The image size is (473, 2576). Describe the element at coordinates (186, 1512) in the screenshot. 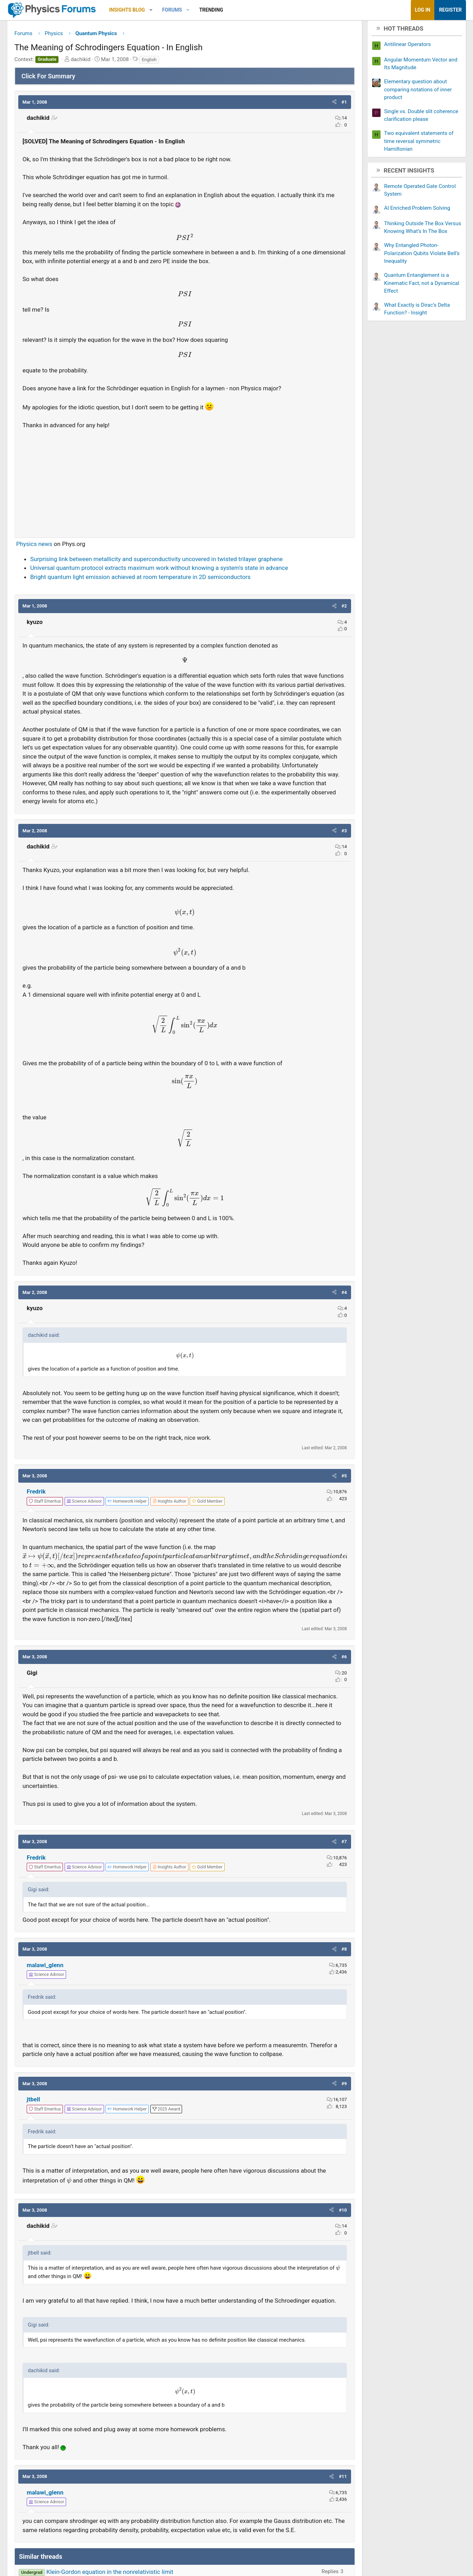

I see `[View author profile]` at that location.